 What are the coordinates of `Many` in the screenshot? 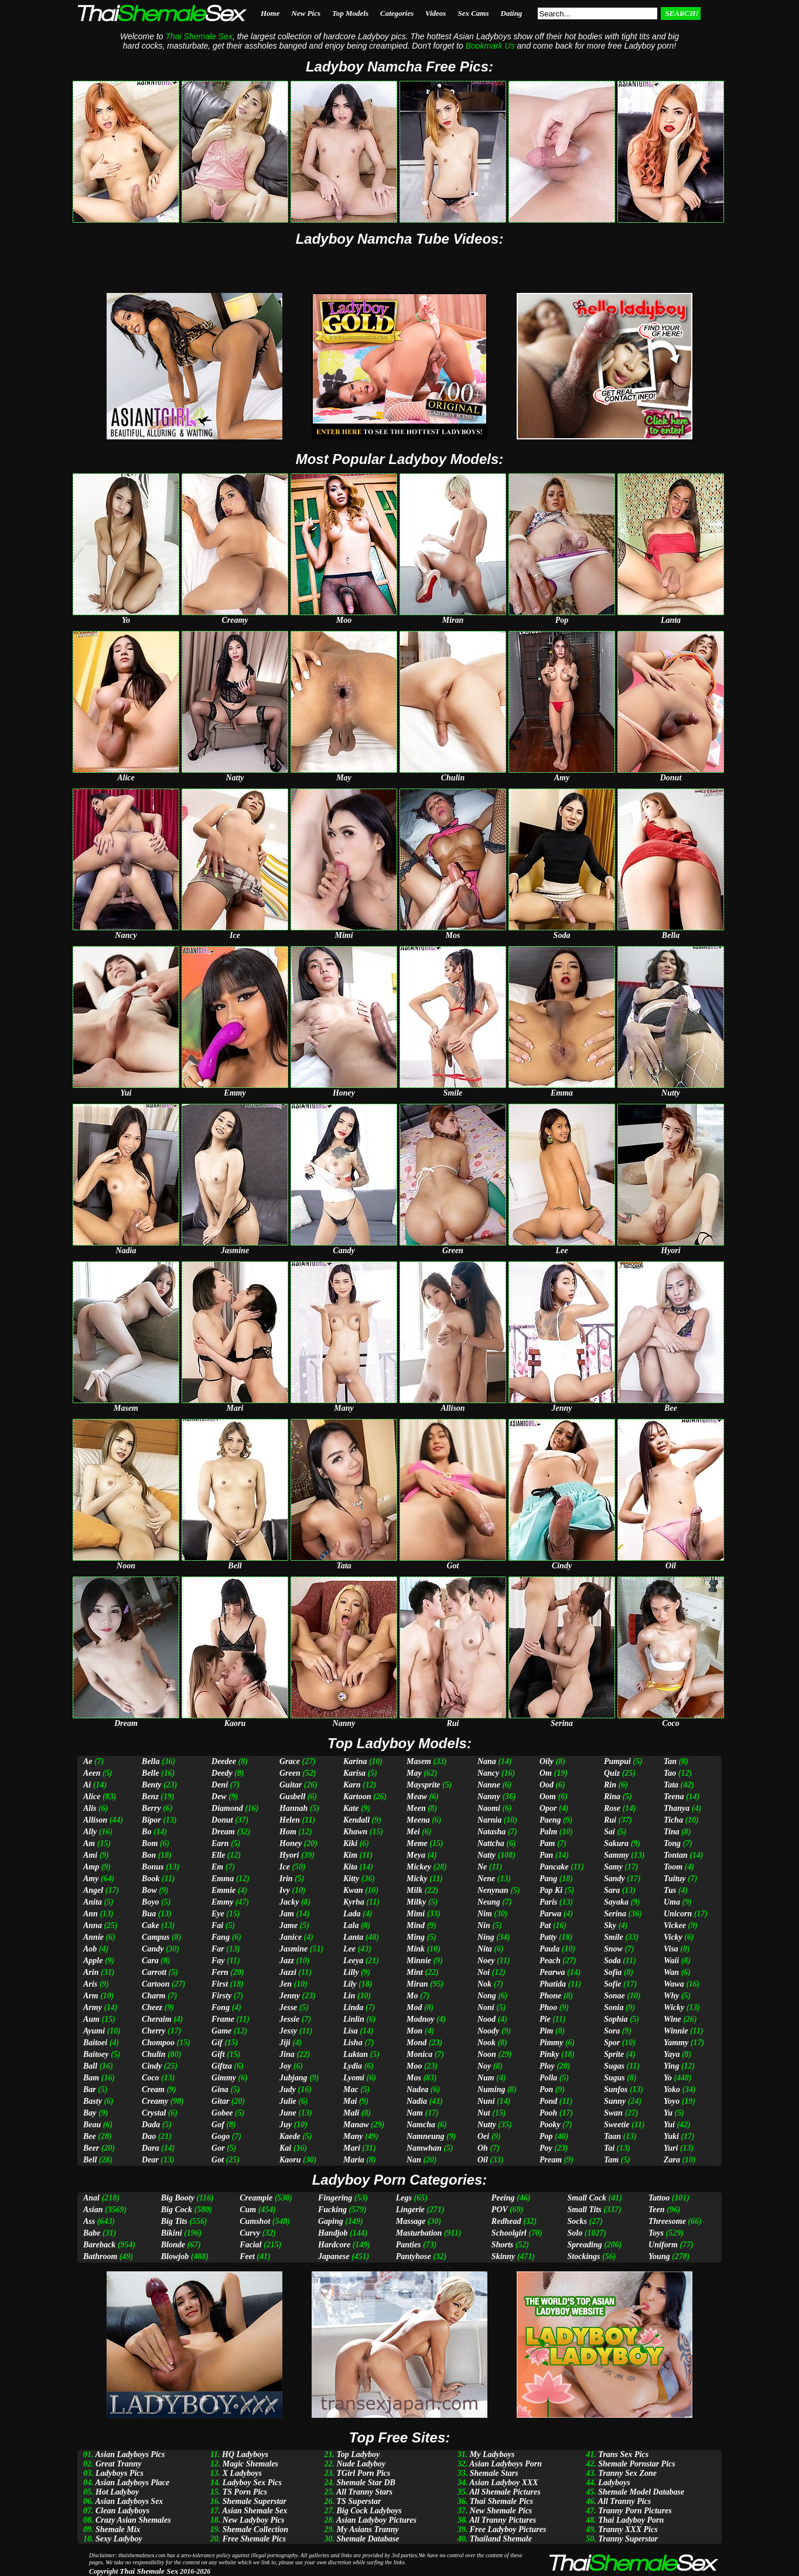 It's located at (353, 2136).